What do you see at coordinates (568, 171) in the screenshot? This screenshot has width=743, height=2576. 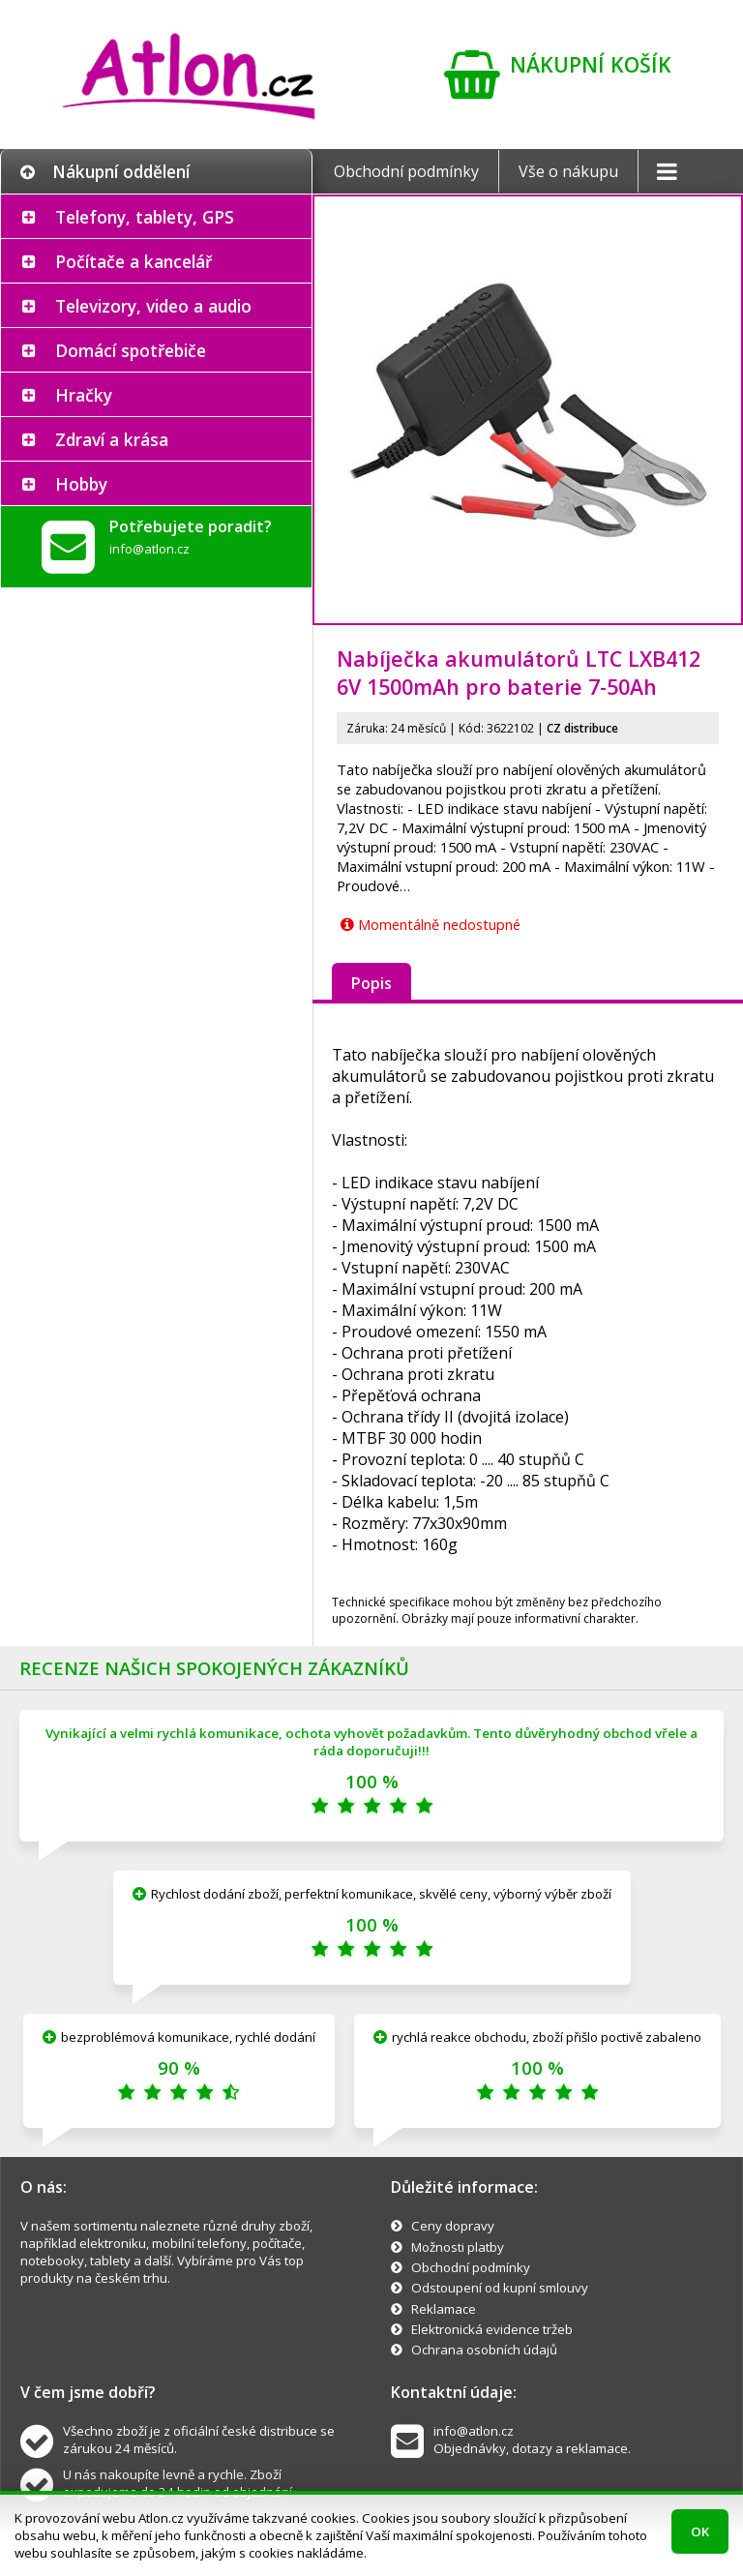 I see `Vše o nákupu` at bounding box center [568, 171].